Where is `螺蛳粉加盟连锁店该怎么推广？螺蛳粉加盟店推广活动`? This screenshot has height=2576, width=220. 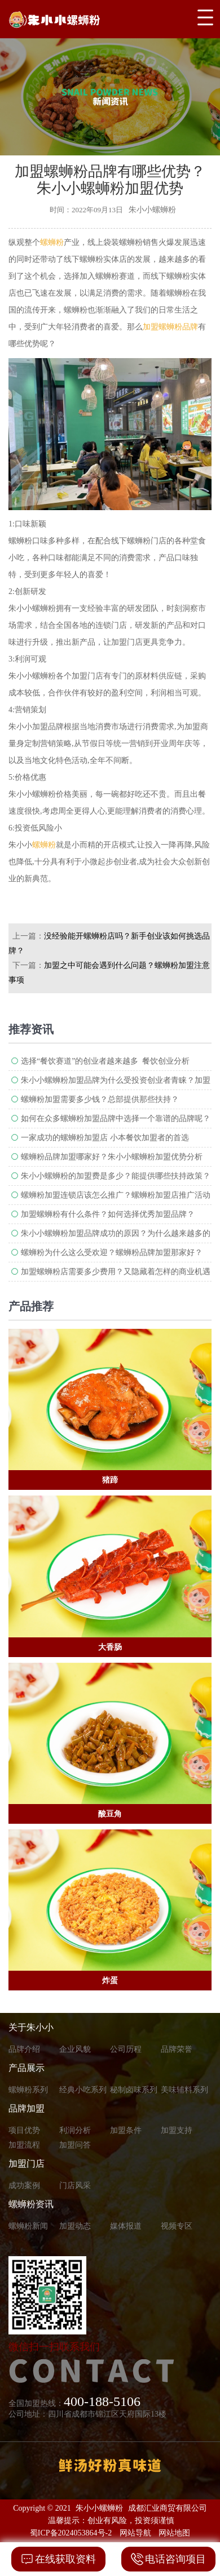
螺蛳粉加盟连锁店该怎么推广？螺蛳粉加盟店推广活动 is located at coordinates (115, 1195).